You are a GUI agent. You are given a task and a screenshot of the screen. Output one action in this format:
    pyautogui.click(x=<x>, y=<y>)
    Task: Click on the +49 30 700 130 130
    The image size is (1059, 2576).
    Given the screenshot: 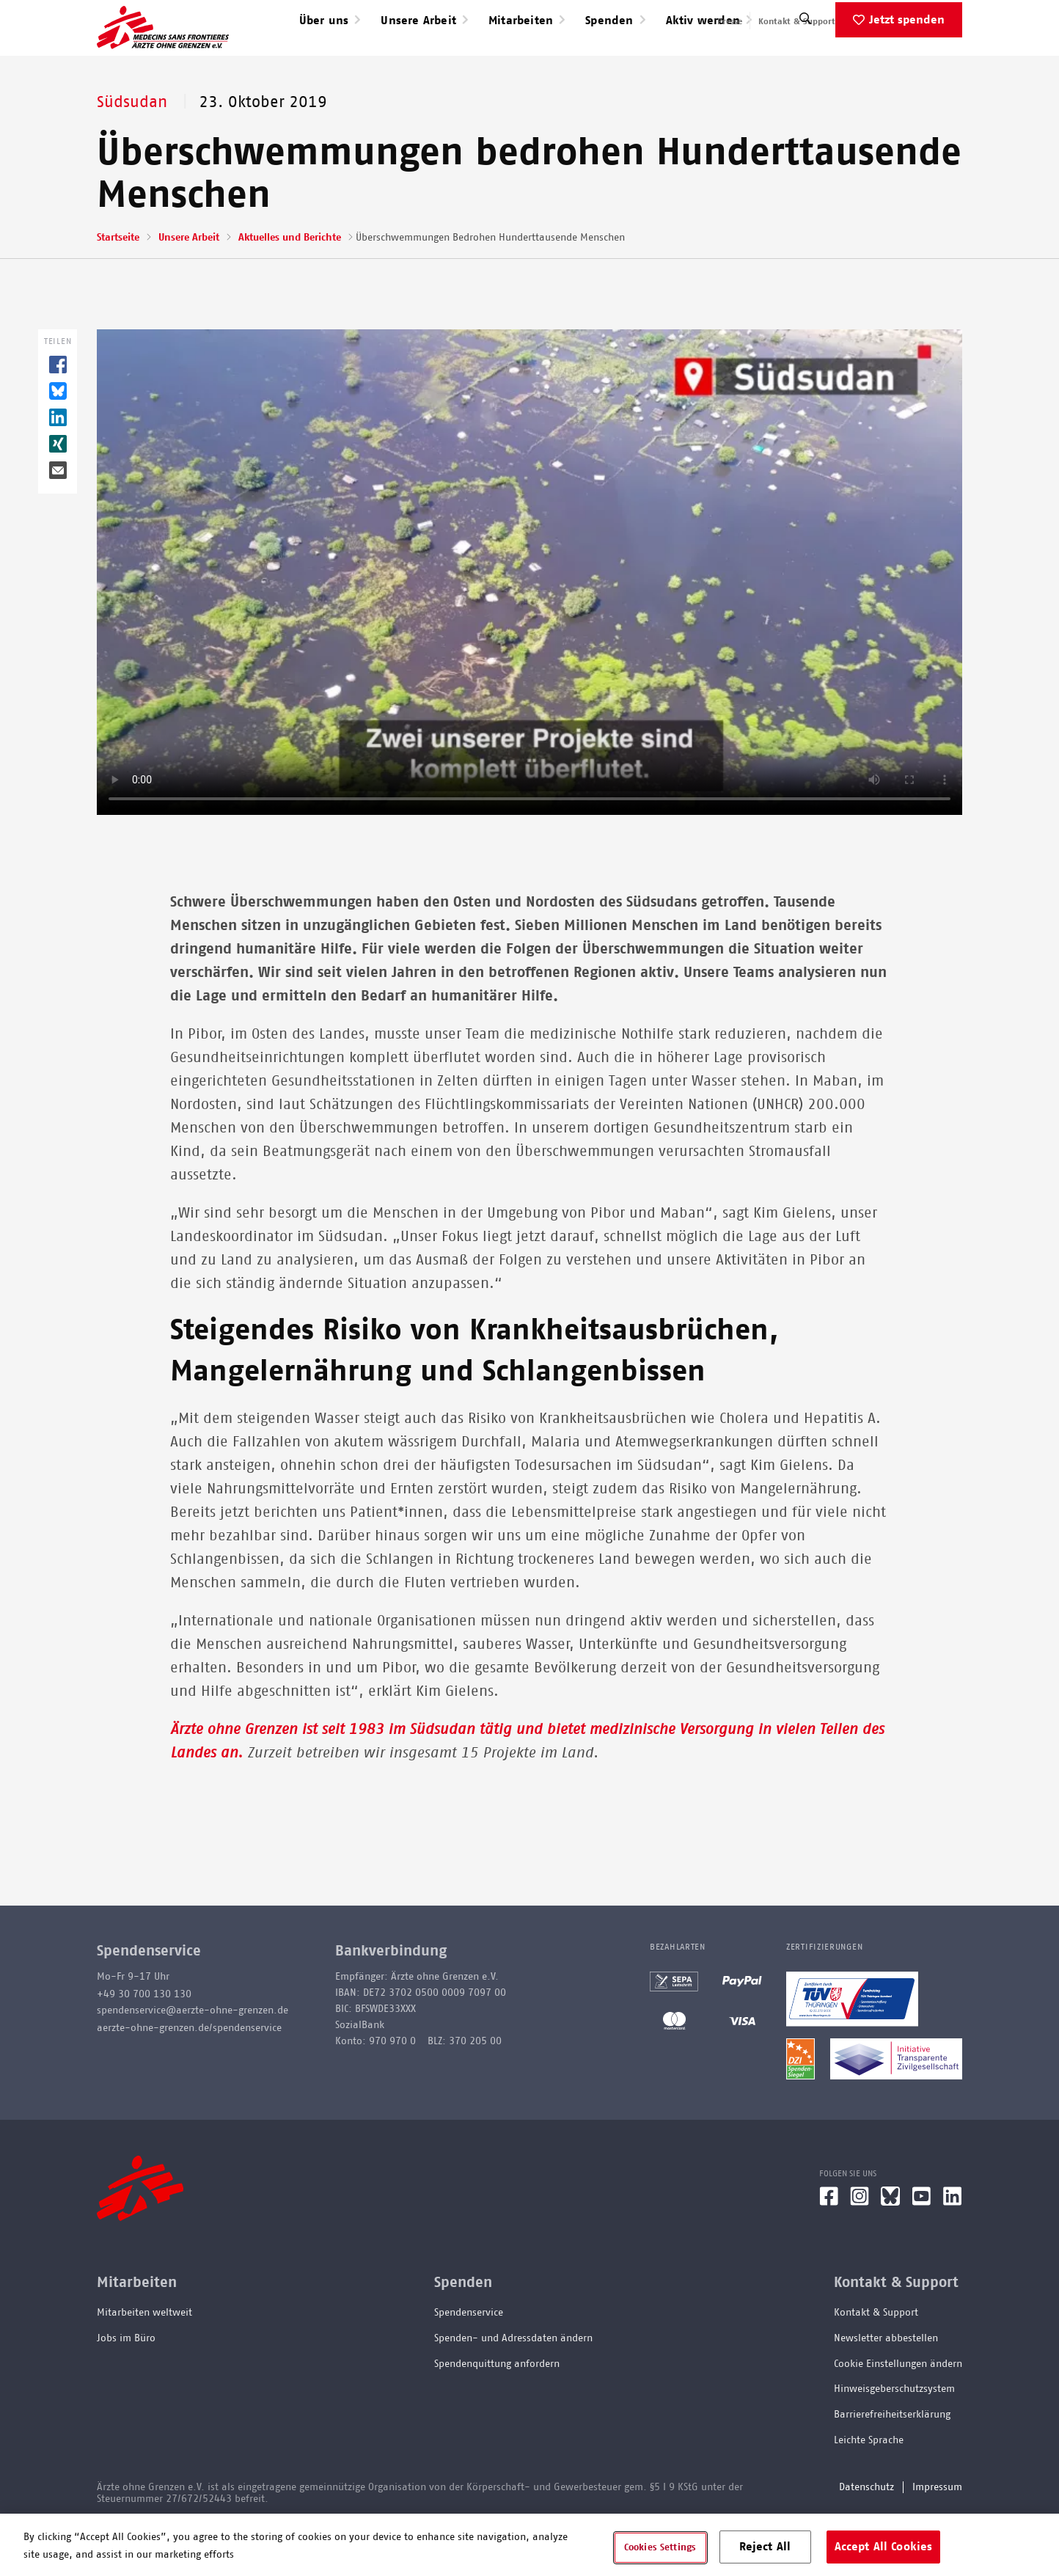 What is the action you would take?
    pyautogui.click(x=144, y=2041)
    